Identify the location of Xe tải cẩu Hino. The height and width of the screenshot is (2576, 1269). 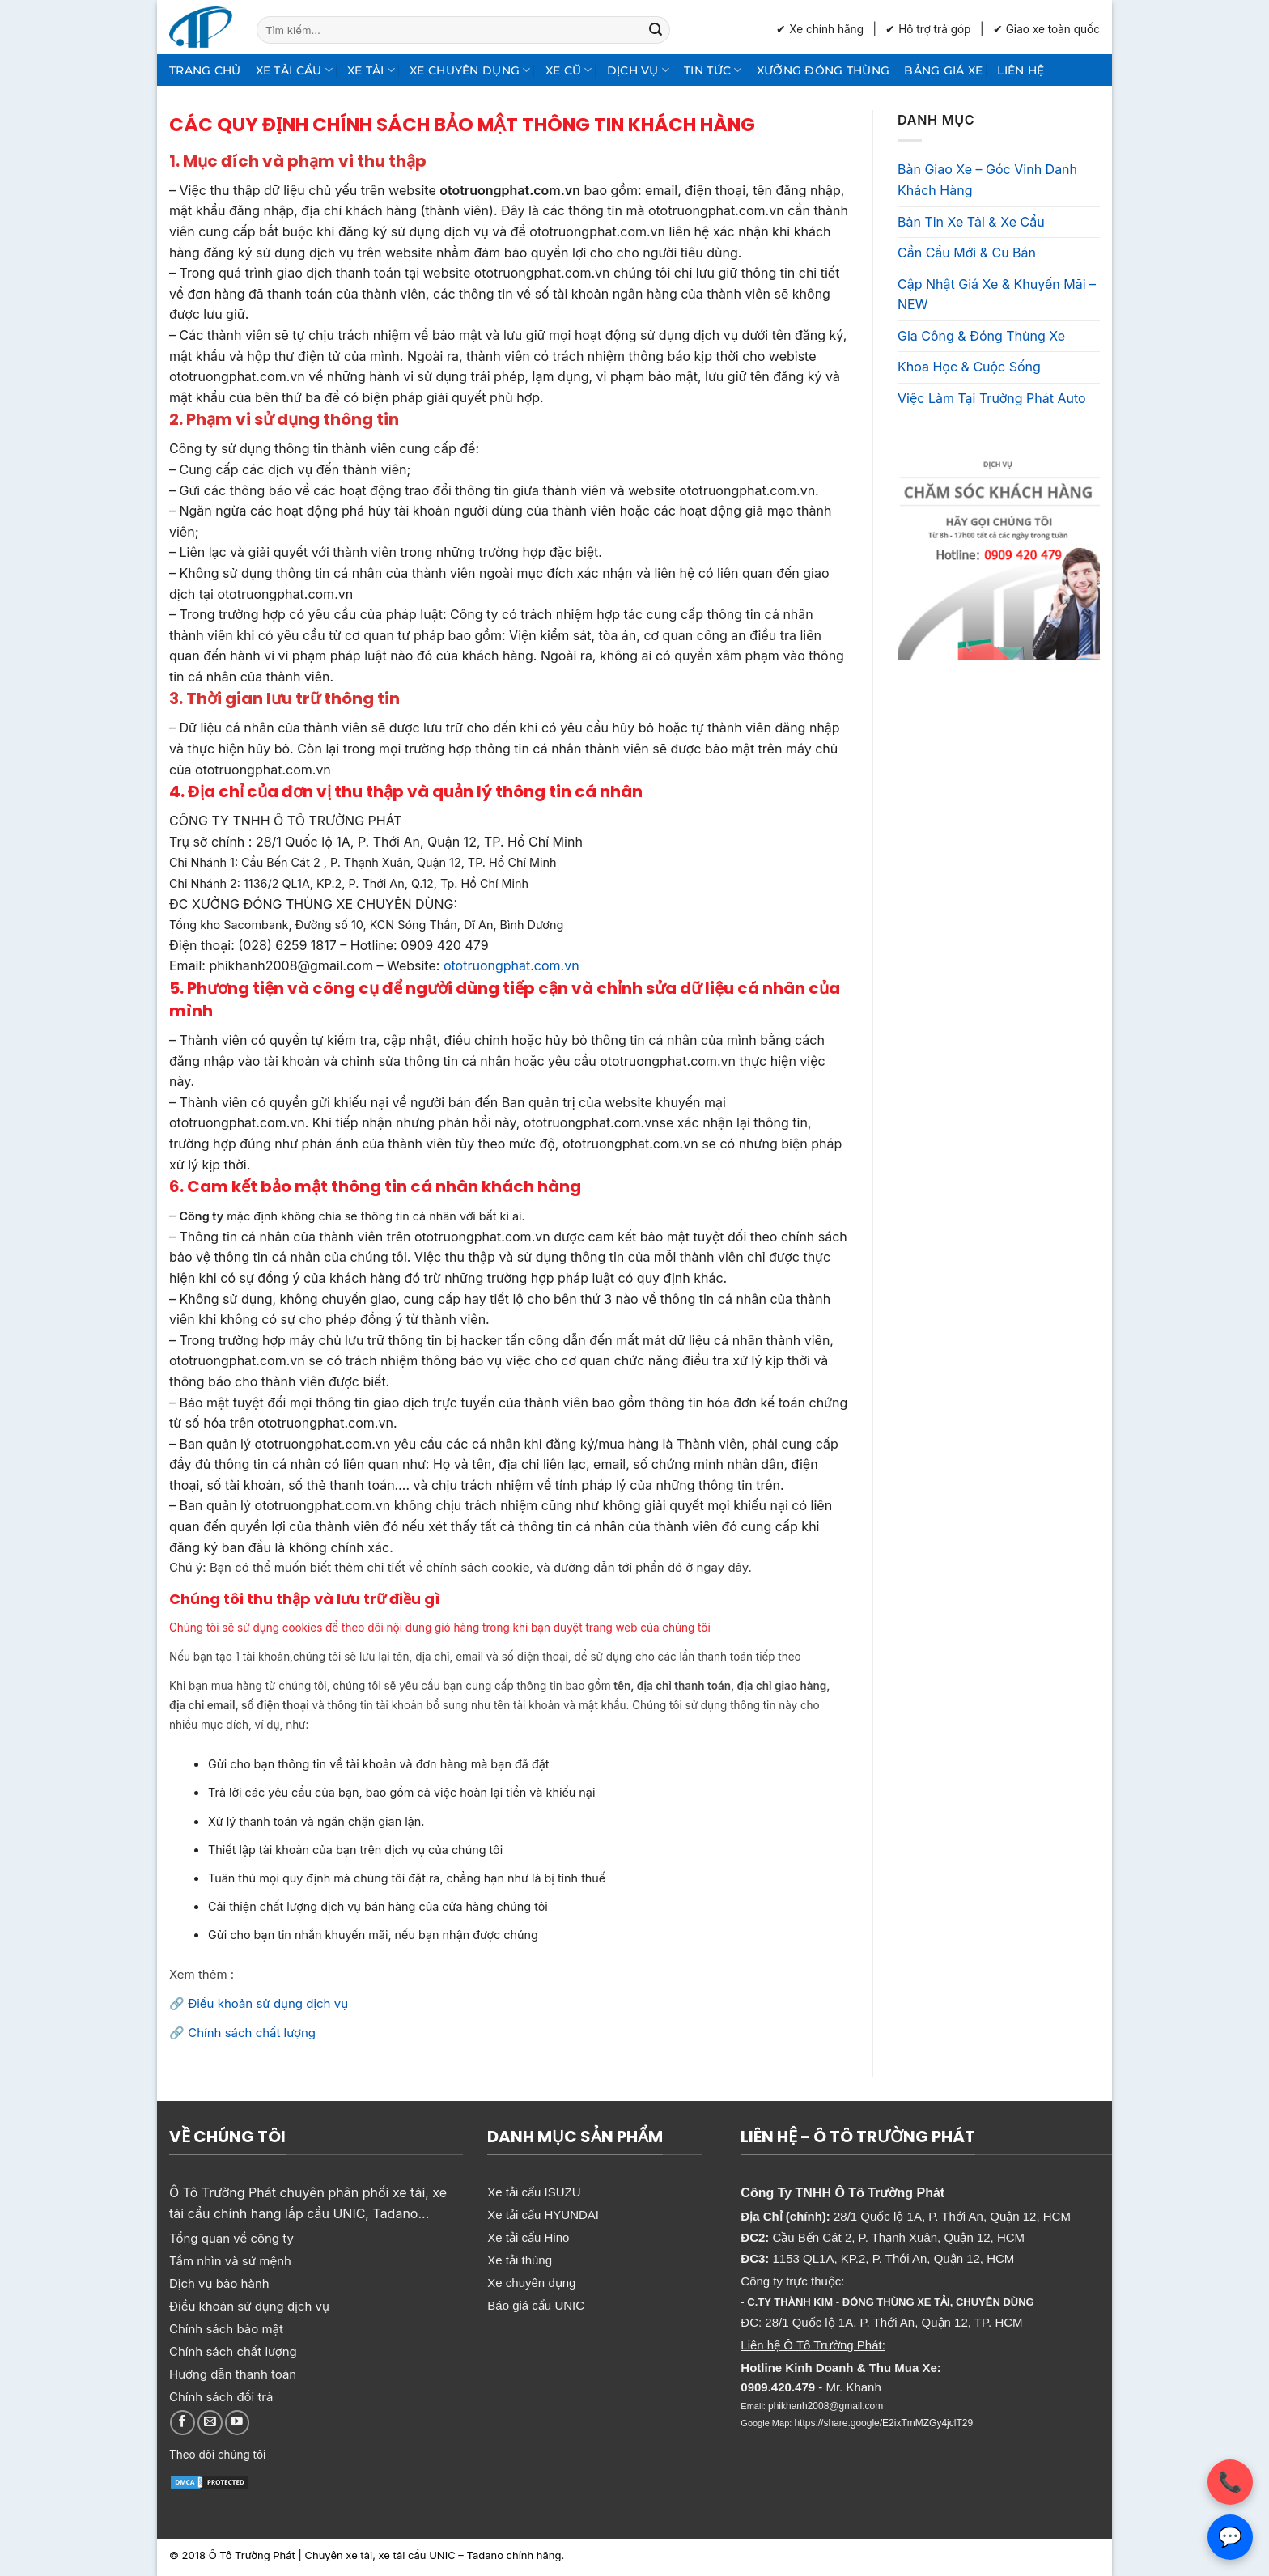
(528, 2237).